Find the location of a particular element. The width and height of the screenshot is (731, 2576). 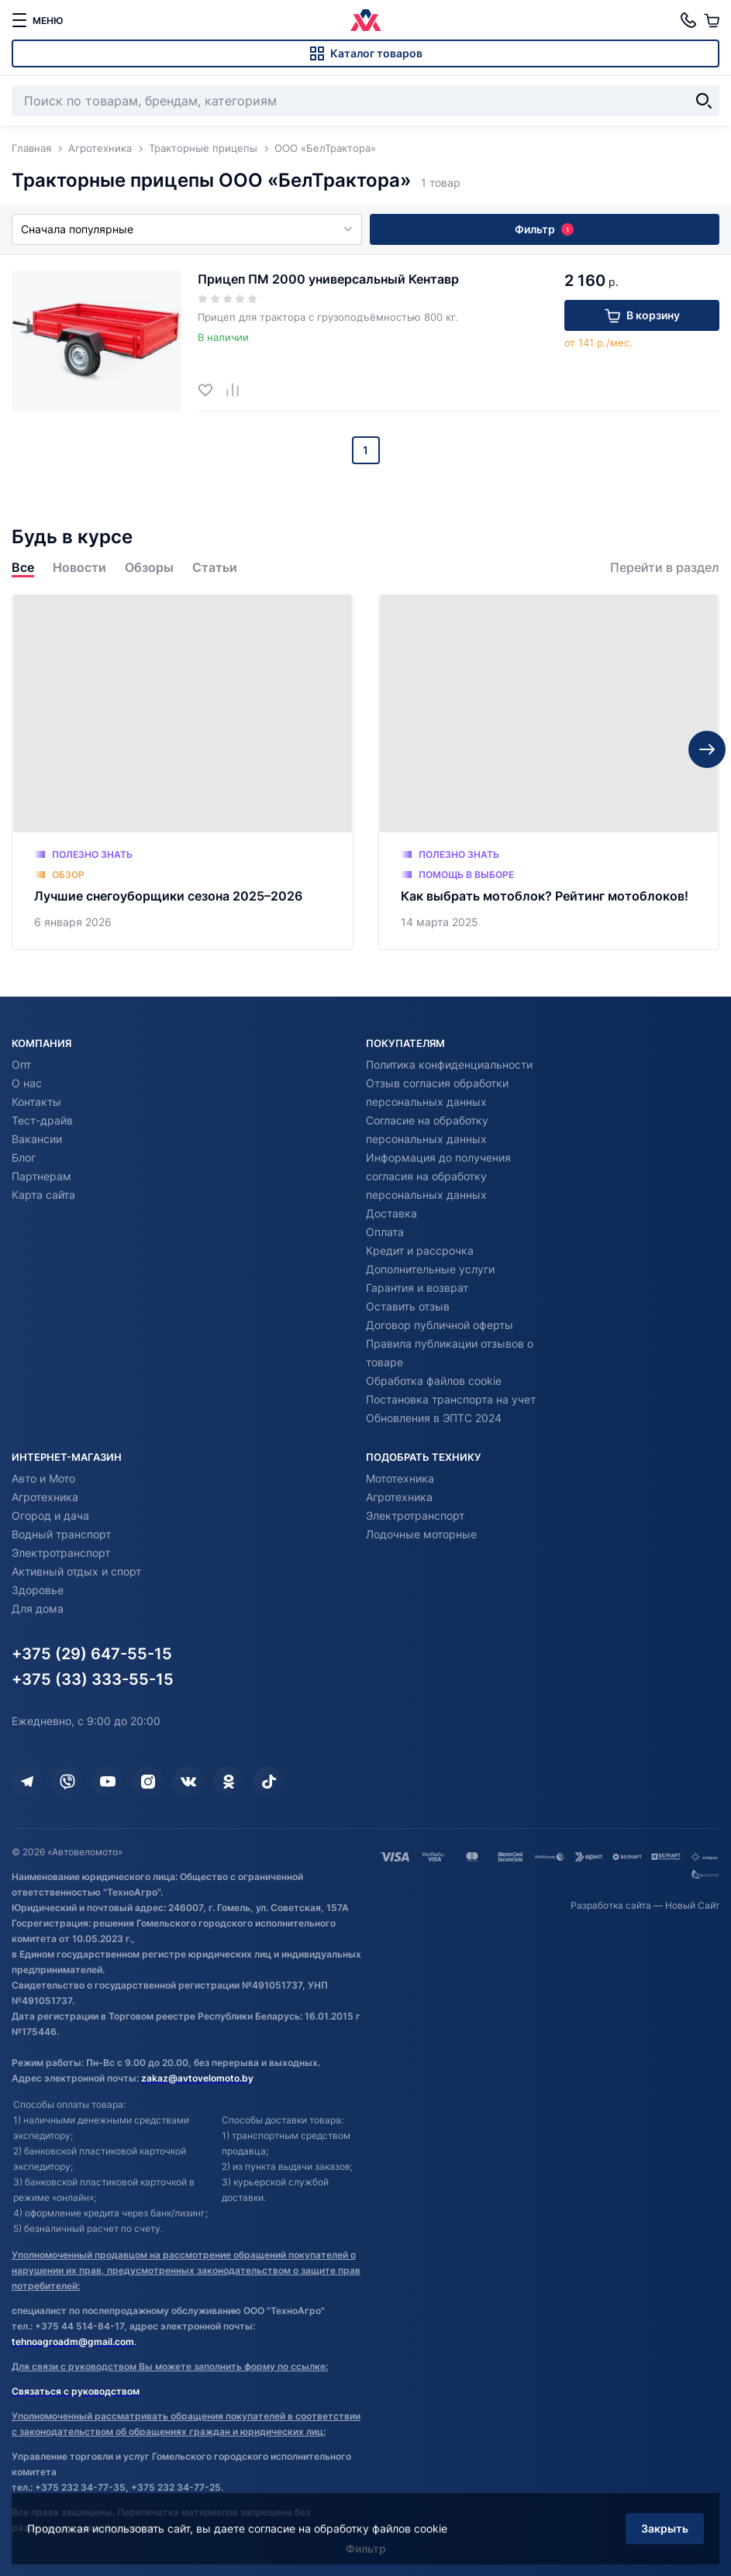

[меню] is located at coordinates (37, 20).